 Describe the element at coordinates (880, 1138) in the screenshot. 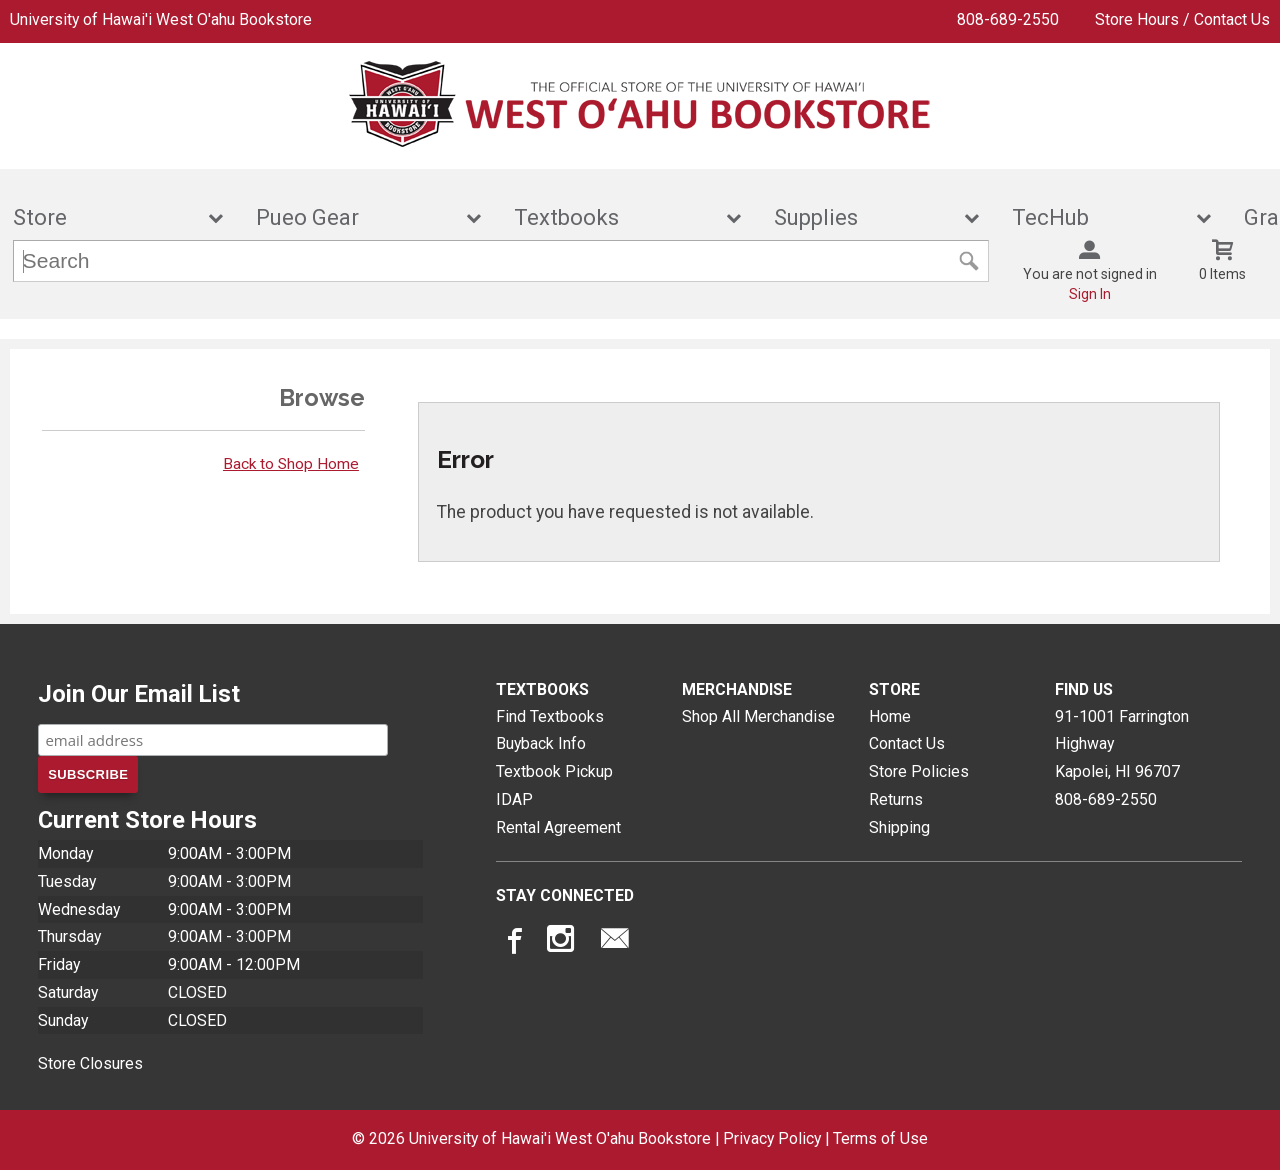

I see `Terms of Use` at that location.